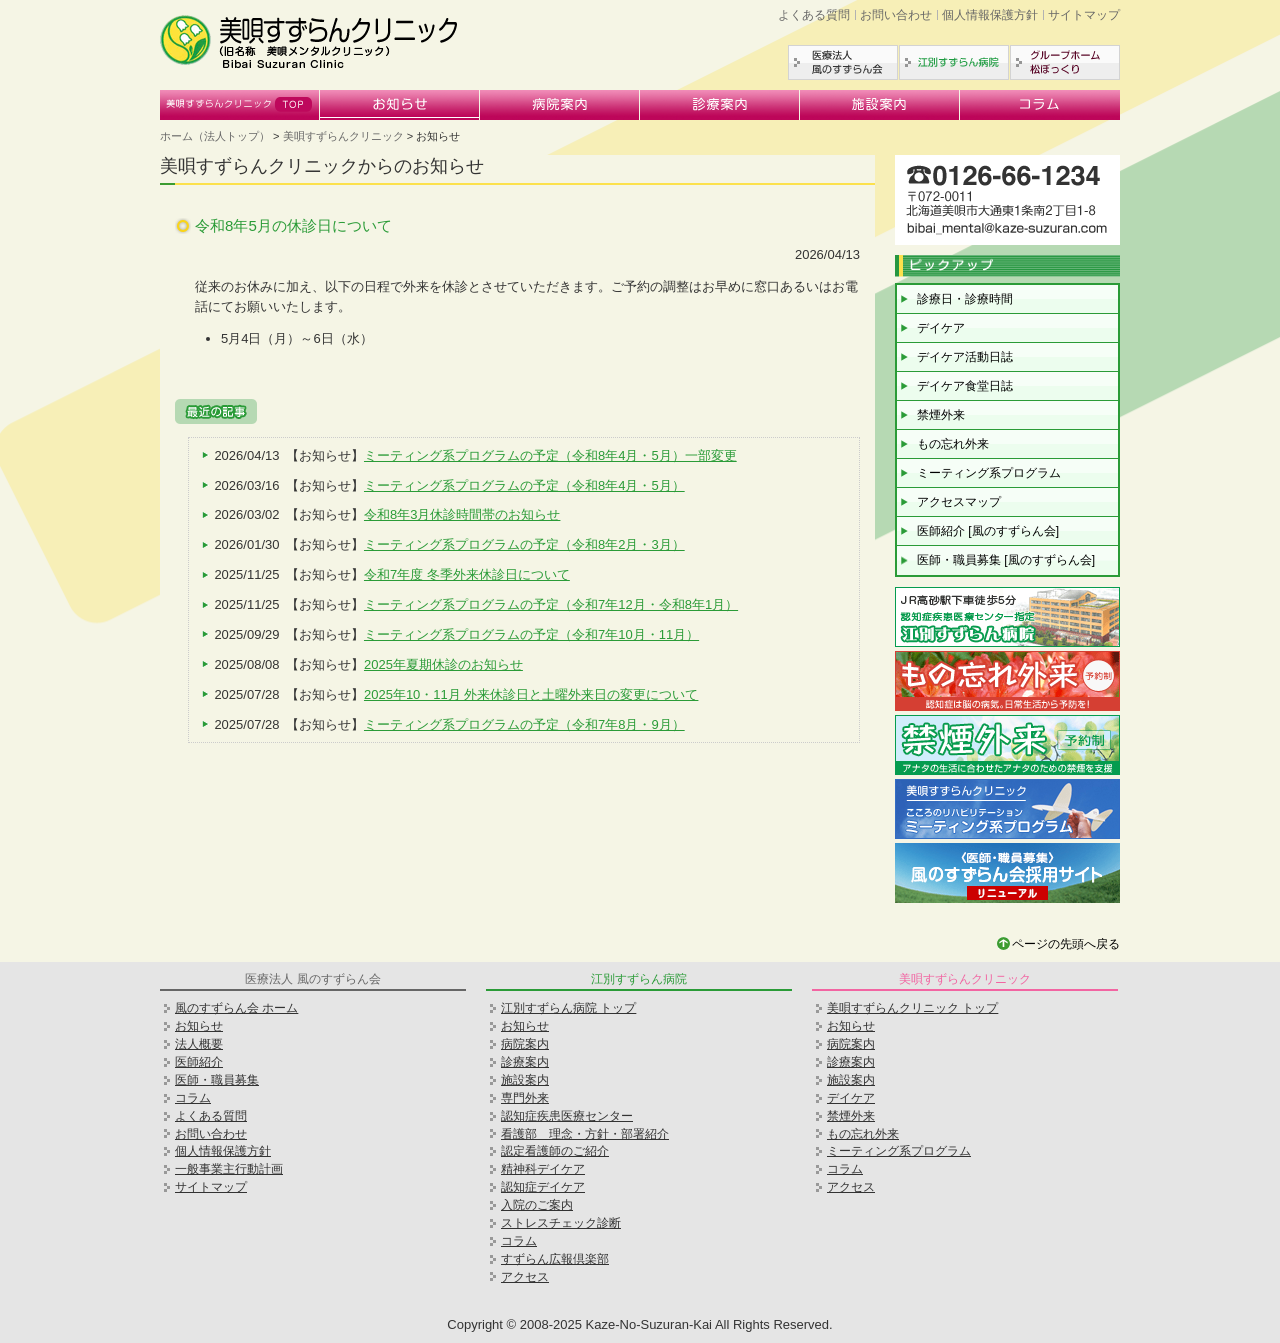  What do you see at coordinates (215, 136) in the screenshot?
I see `ホーム（法人トップ）` at bounding box center [215, 136].